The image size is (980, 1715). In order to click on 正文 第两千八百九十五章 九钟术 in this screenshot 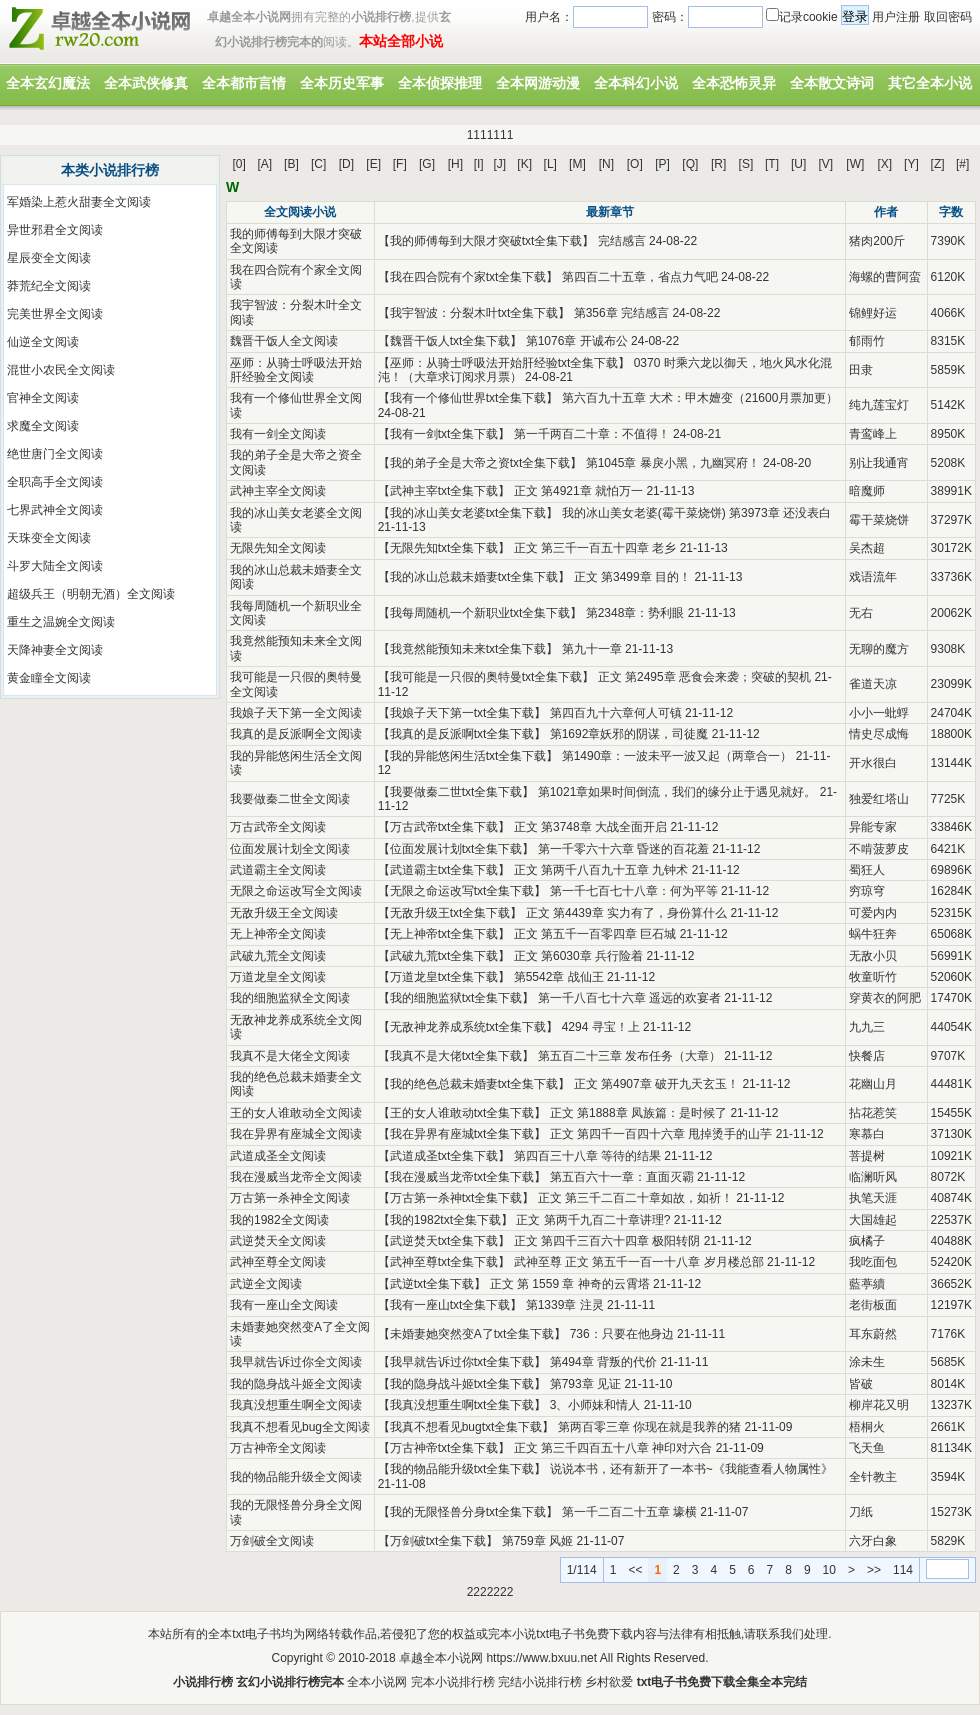, I will do `click(601, 870)`.